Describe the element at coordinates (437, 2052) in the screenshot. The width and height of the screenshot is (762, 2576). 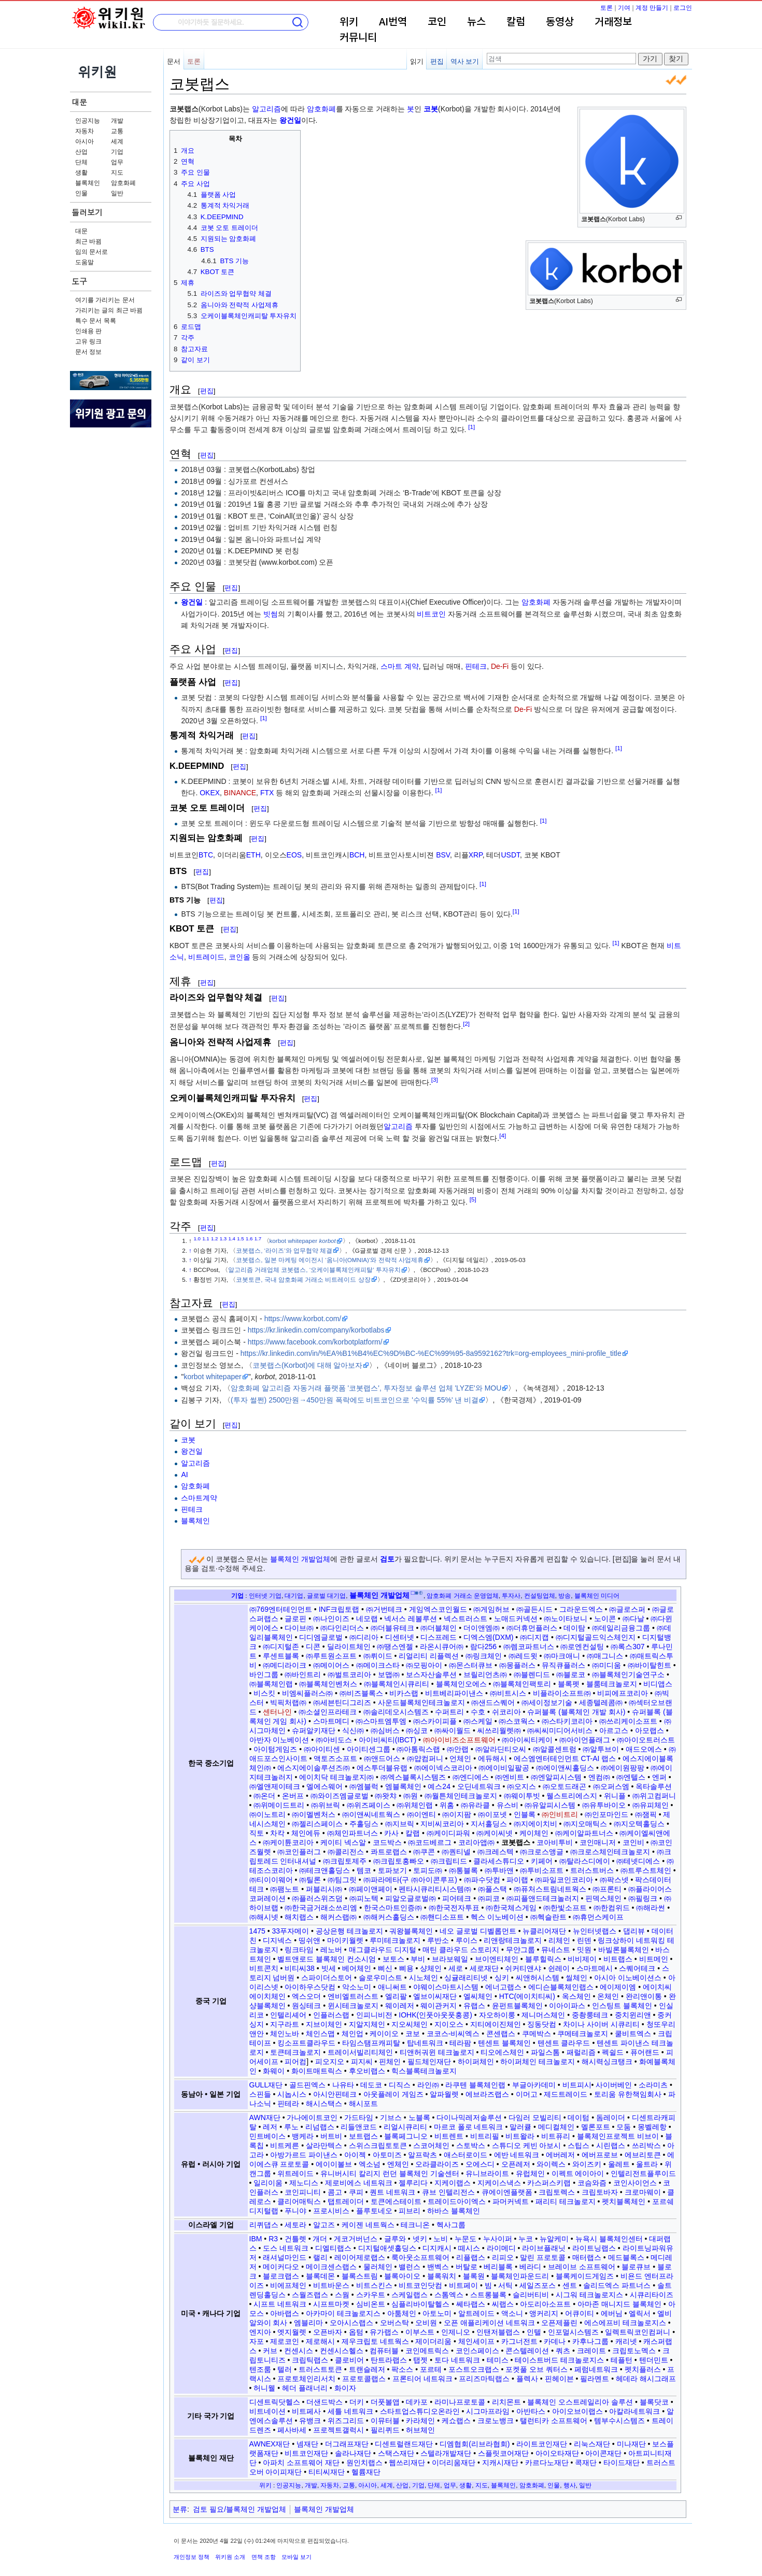
I see `티앤허궈윈 테크놀로지` at that location.